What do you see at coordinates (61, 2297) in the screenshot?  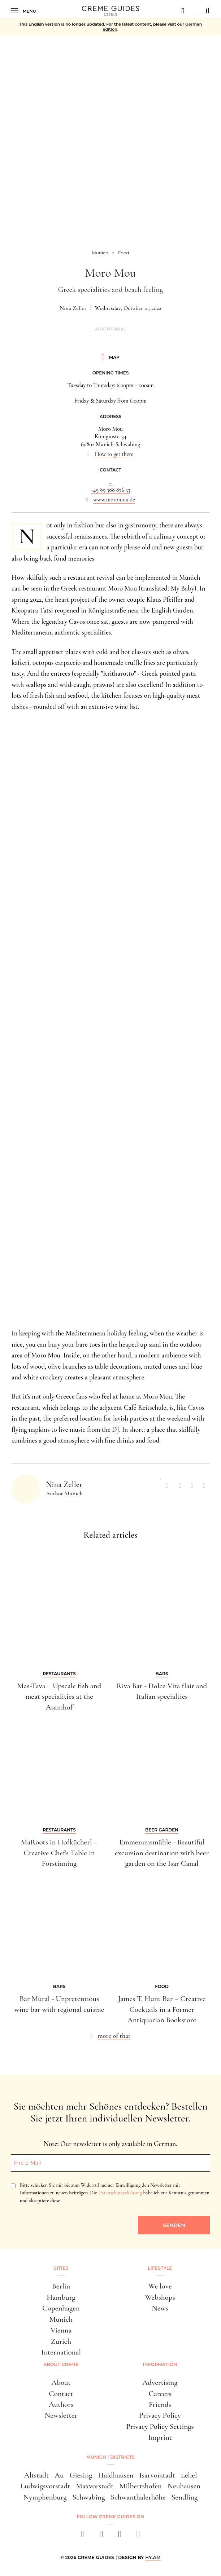 I see `Hamburg` at bounding box center [61, 2297].